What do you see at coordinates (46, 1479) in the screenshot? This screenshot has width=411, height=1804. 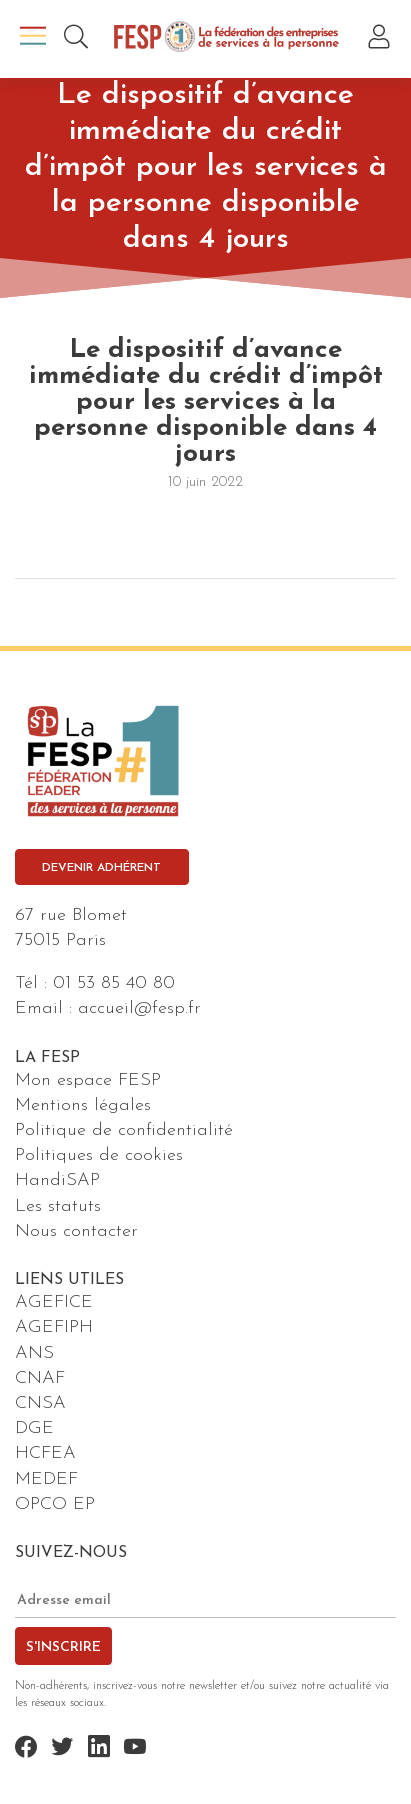 I see `MEDEF` at bounding box center [46, 1479].